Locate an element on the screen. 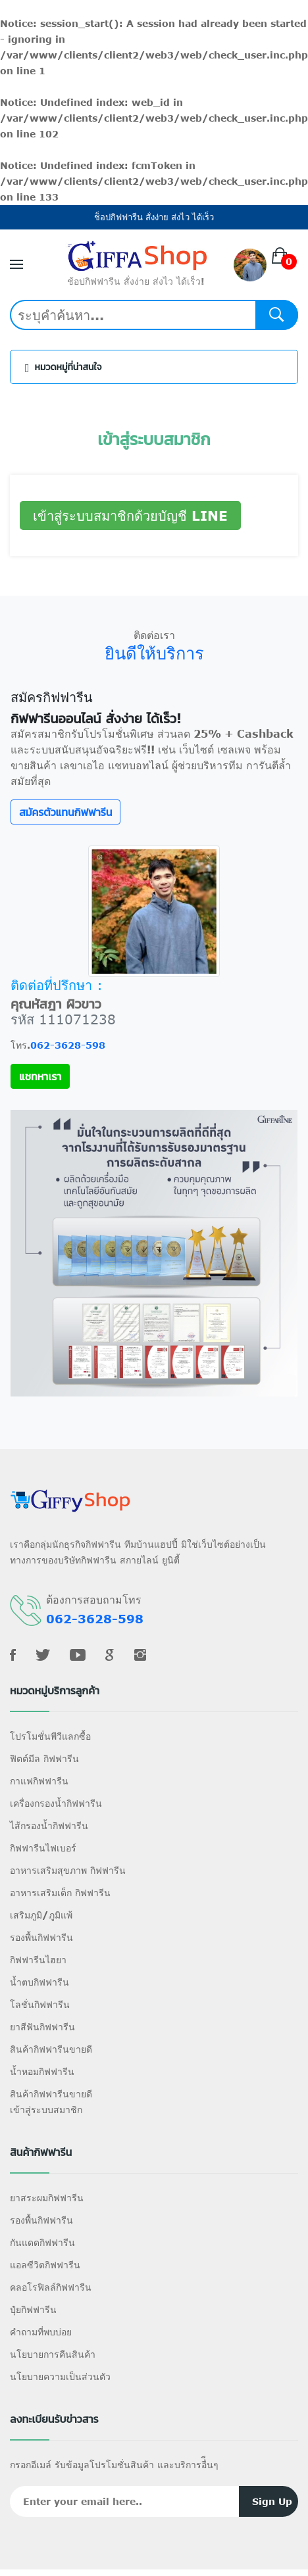 The height and width of the screenshot is (2576, 308). ฟิตต์มีล กิฟฟารีน is located at coordinates (44, 1758).